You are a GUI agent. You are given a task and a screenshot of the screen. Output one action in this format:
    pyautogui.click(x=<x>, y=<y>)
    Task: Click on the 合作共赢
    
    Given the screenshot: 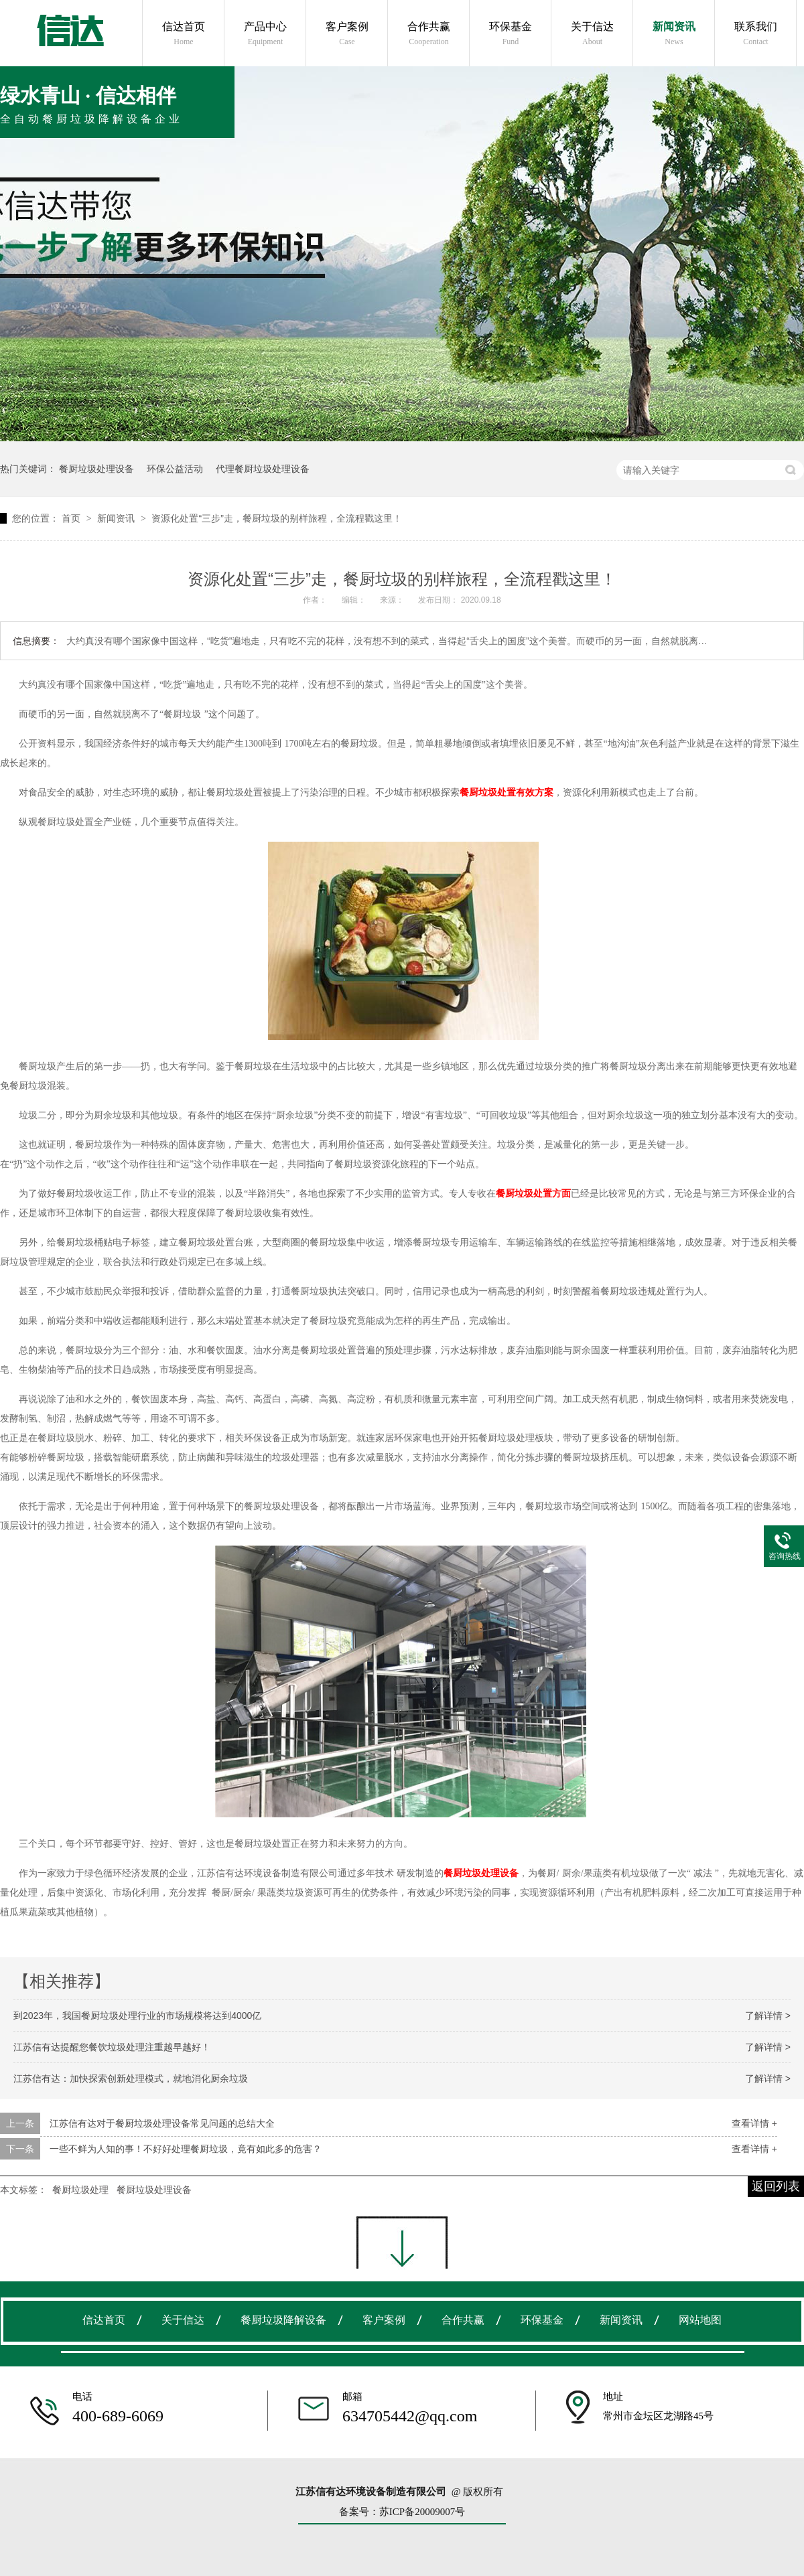 What is the action you would take?
    pyautogui.click(x=428, y=34)
    